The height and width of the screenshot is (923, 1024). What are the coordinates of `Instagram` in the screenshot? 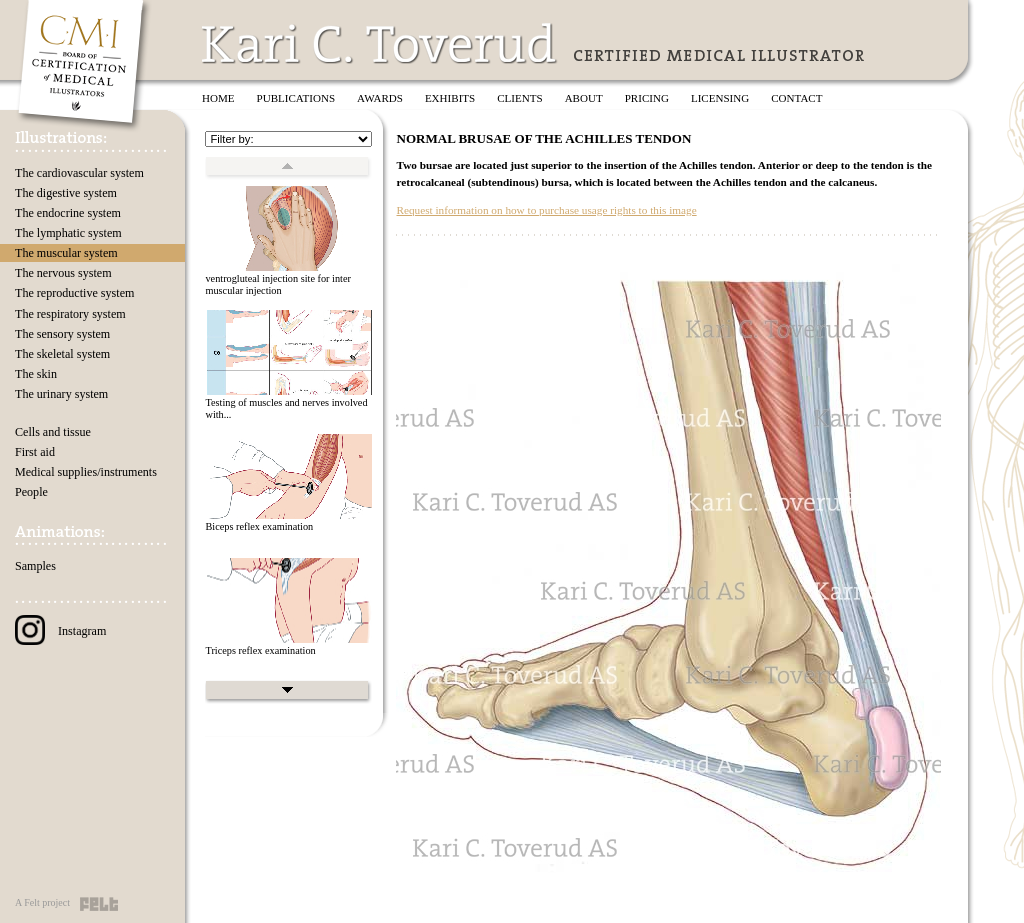 It's located at (60, 631).